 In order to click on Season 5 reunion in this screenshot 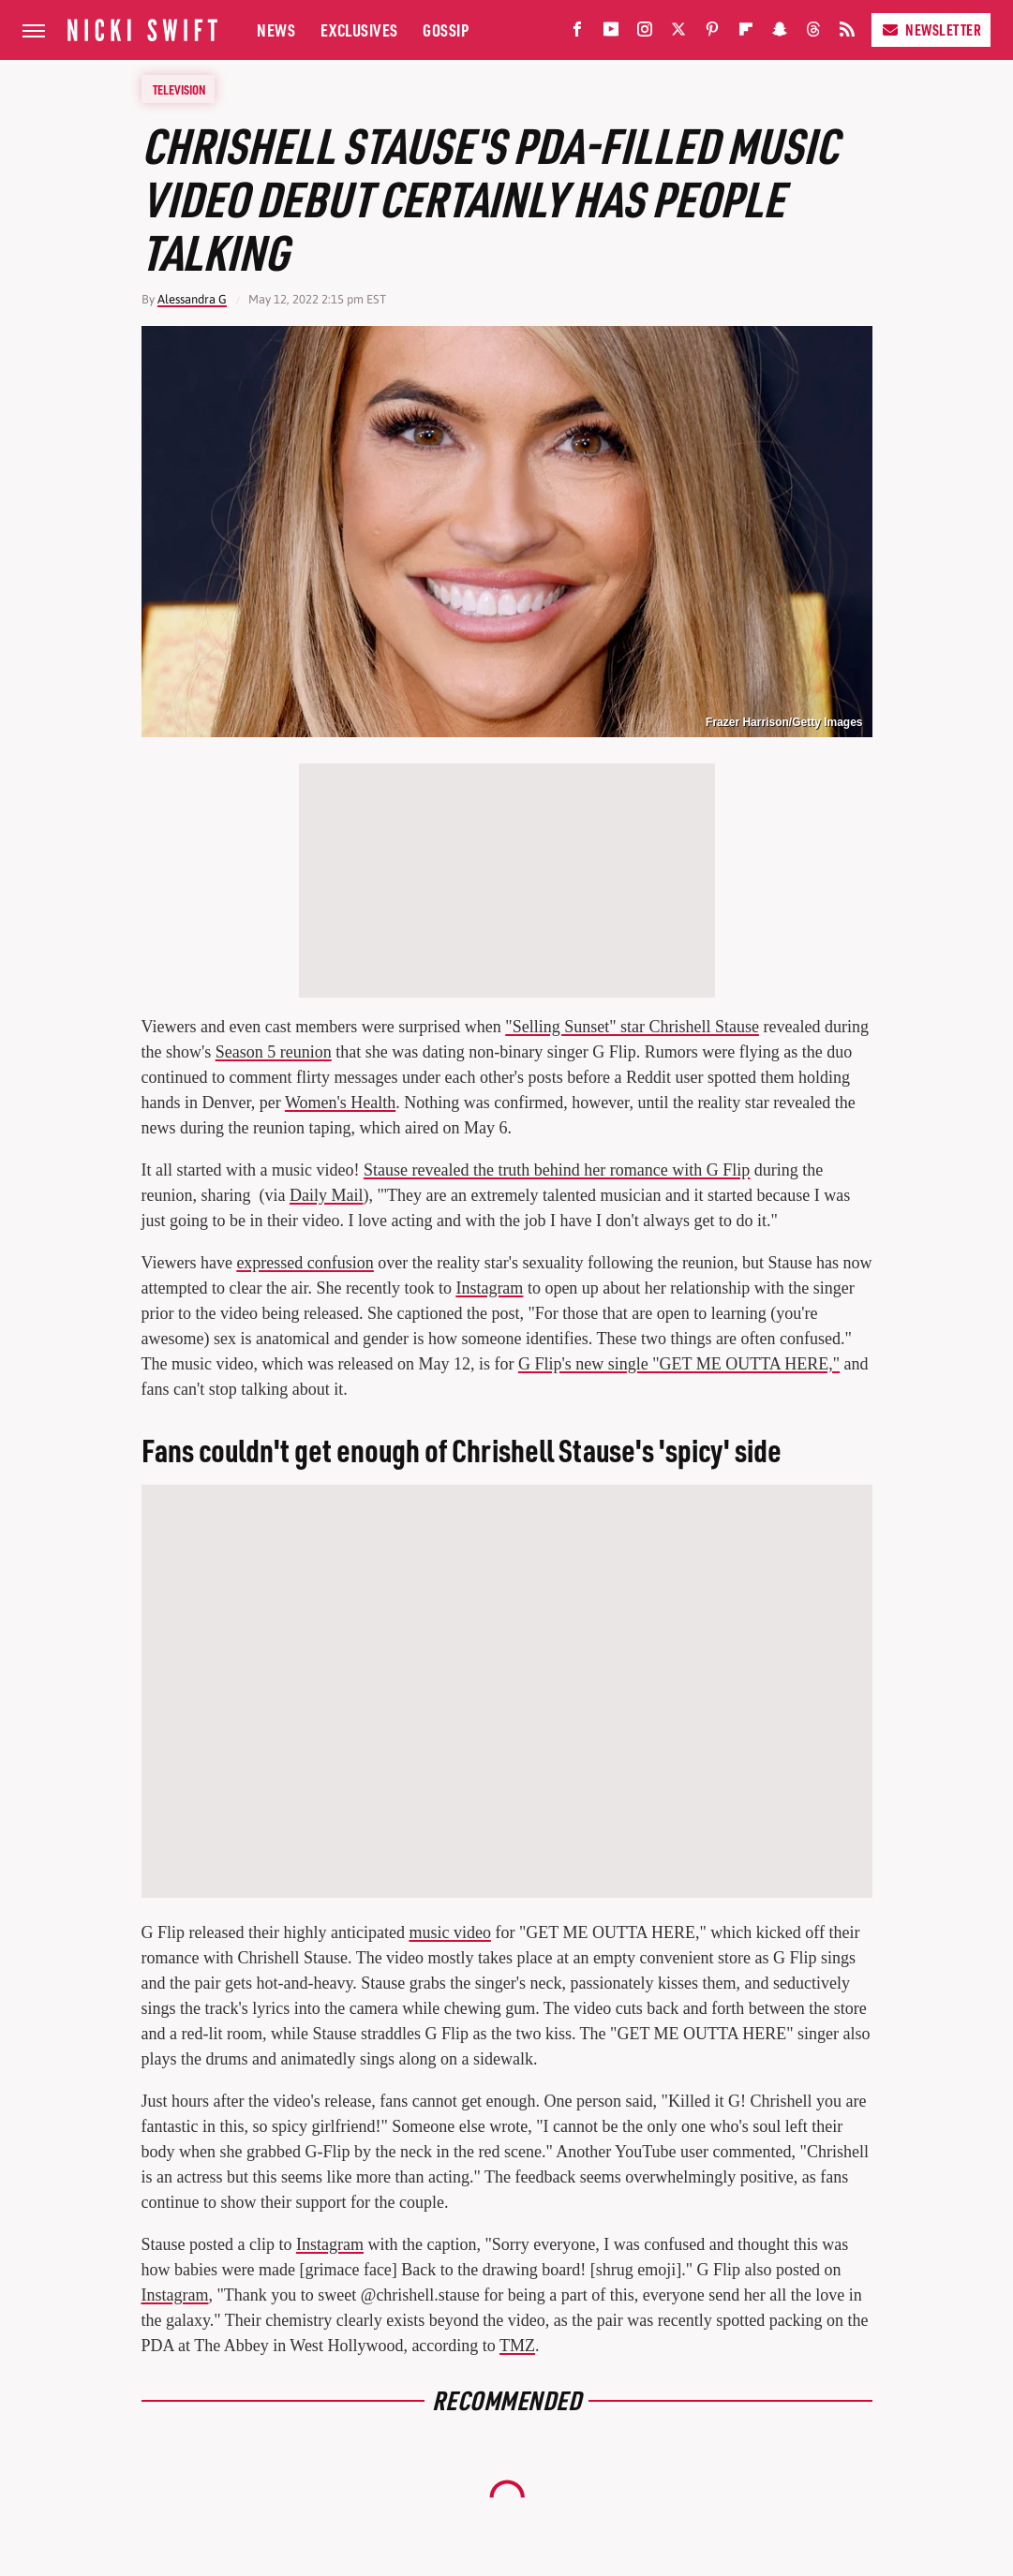, I will do `click(274, 1052)`.